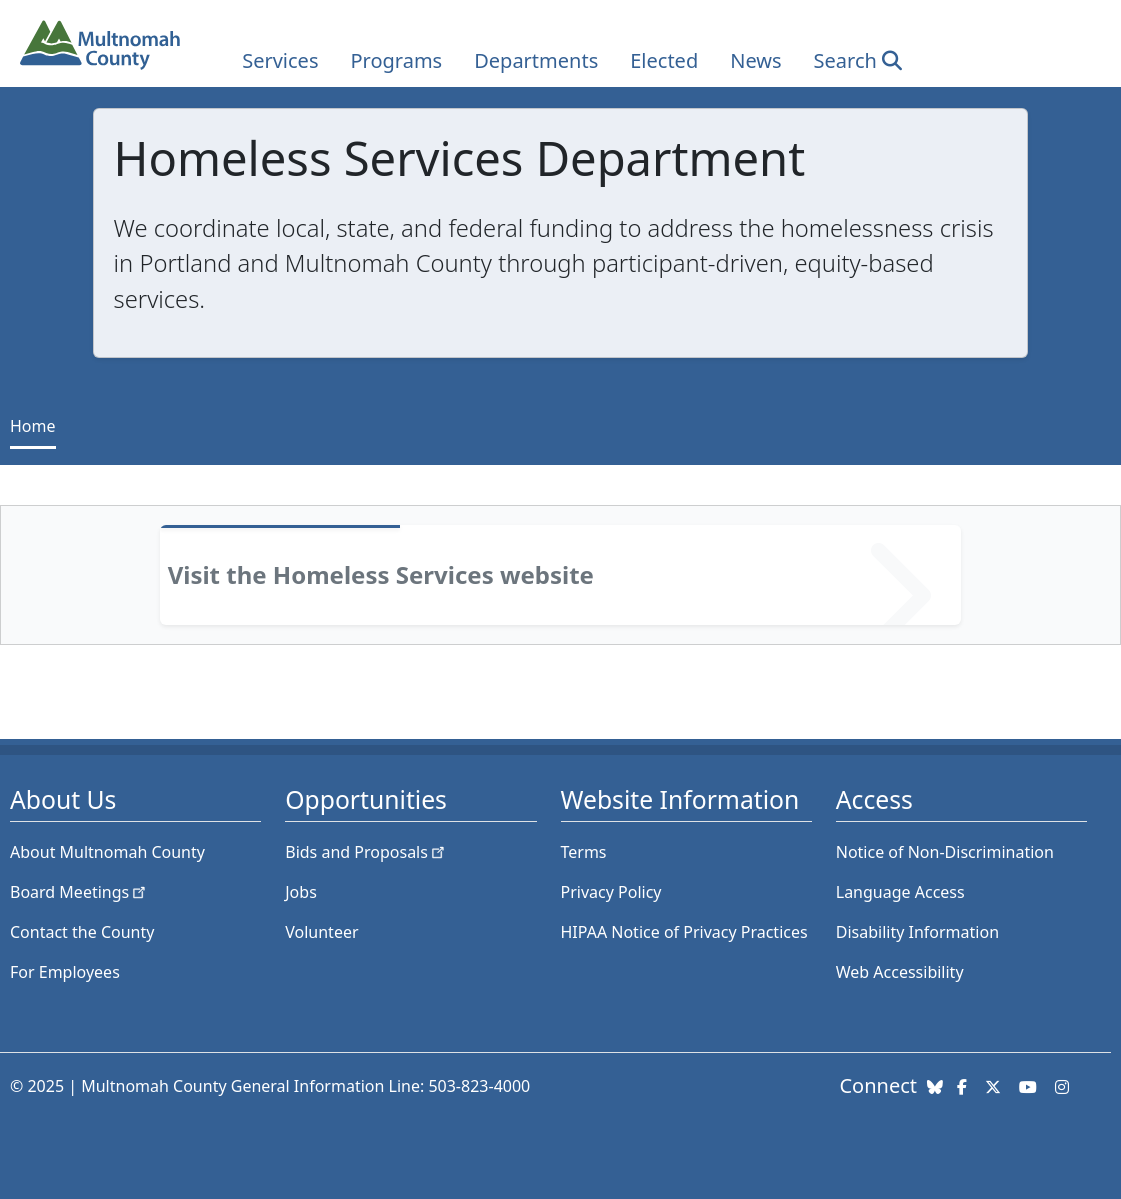 Image resolution: width=1121 pixels, height=1199 pixels. I want to click on Board, so click(79, 892).